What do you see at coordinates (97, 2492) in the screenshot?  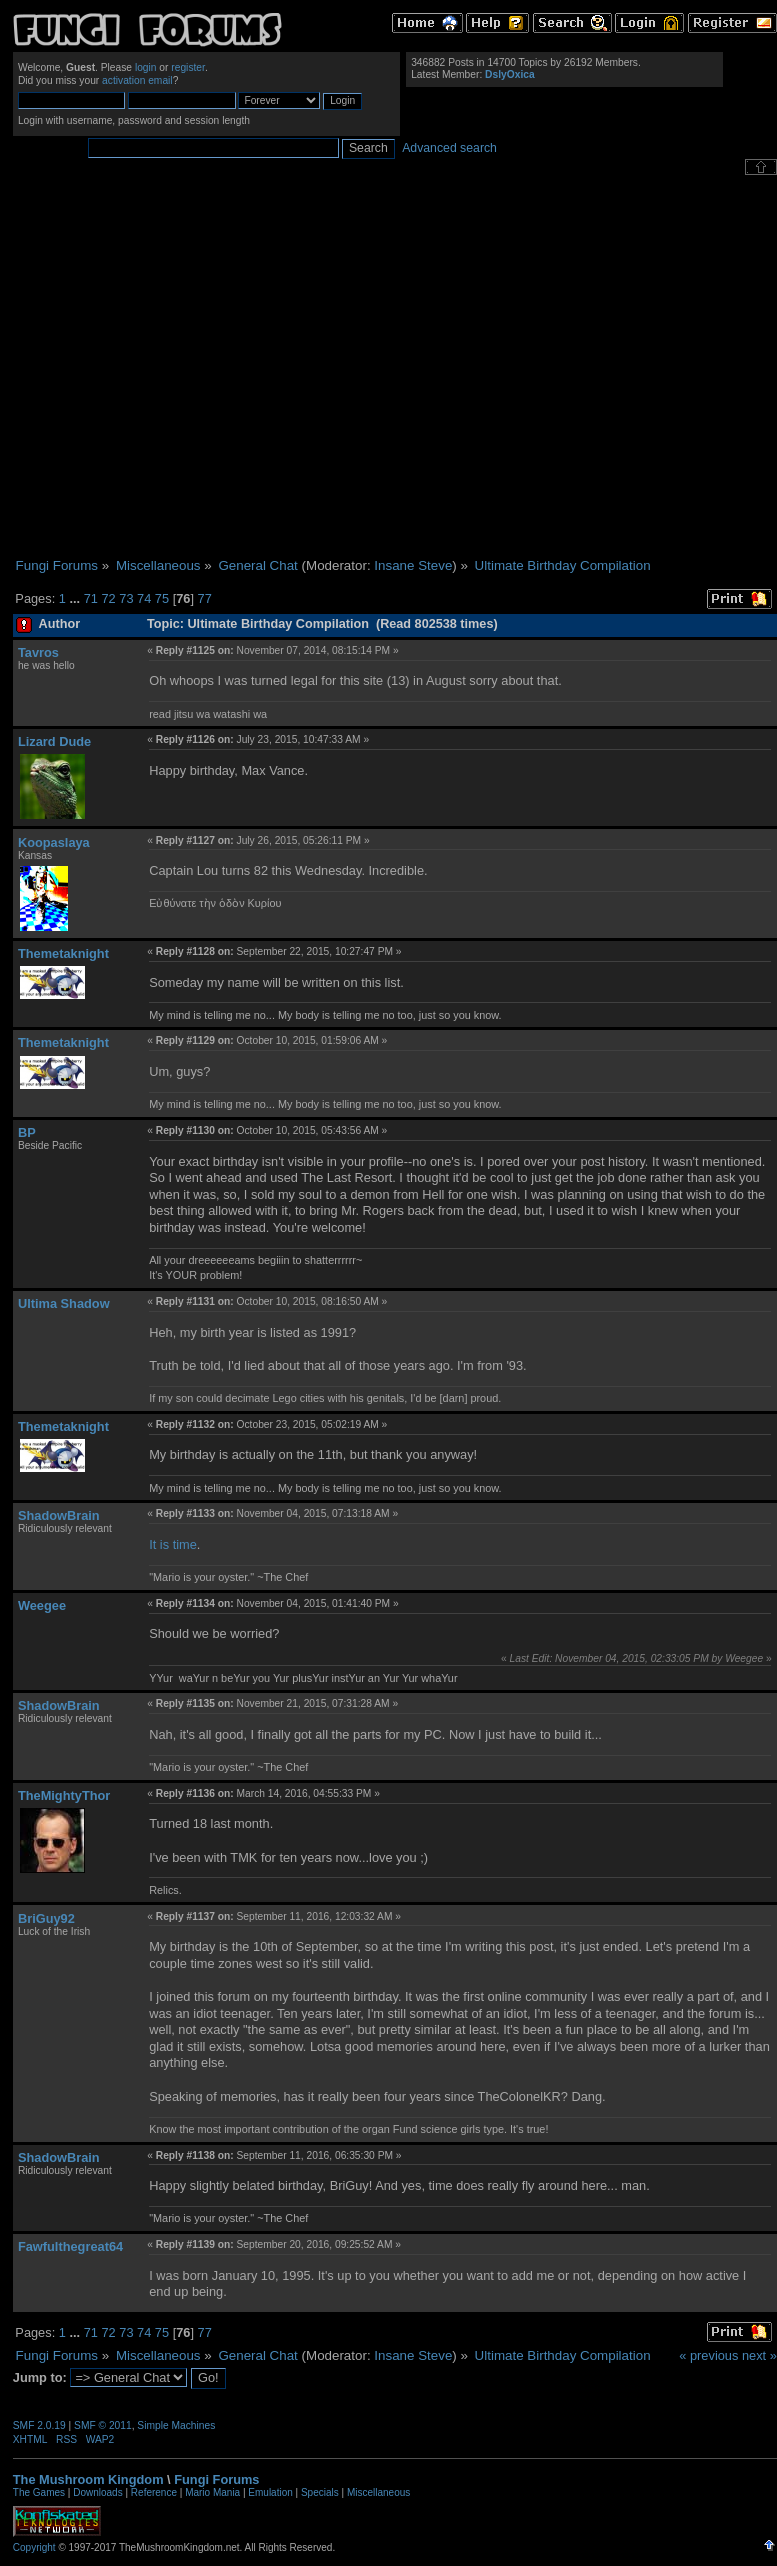 I see `Downloads` at bounding box center [97, 2492].